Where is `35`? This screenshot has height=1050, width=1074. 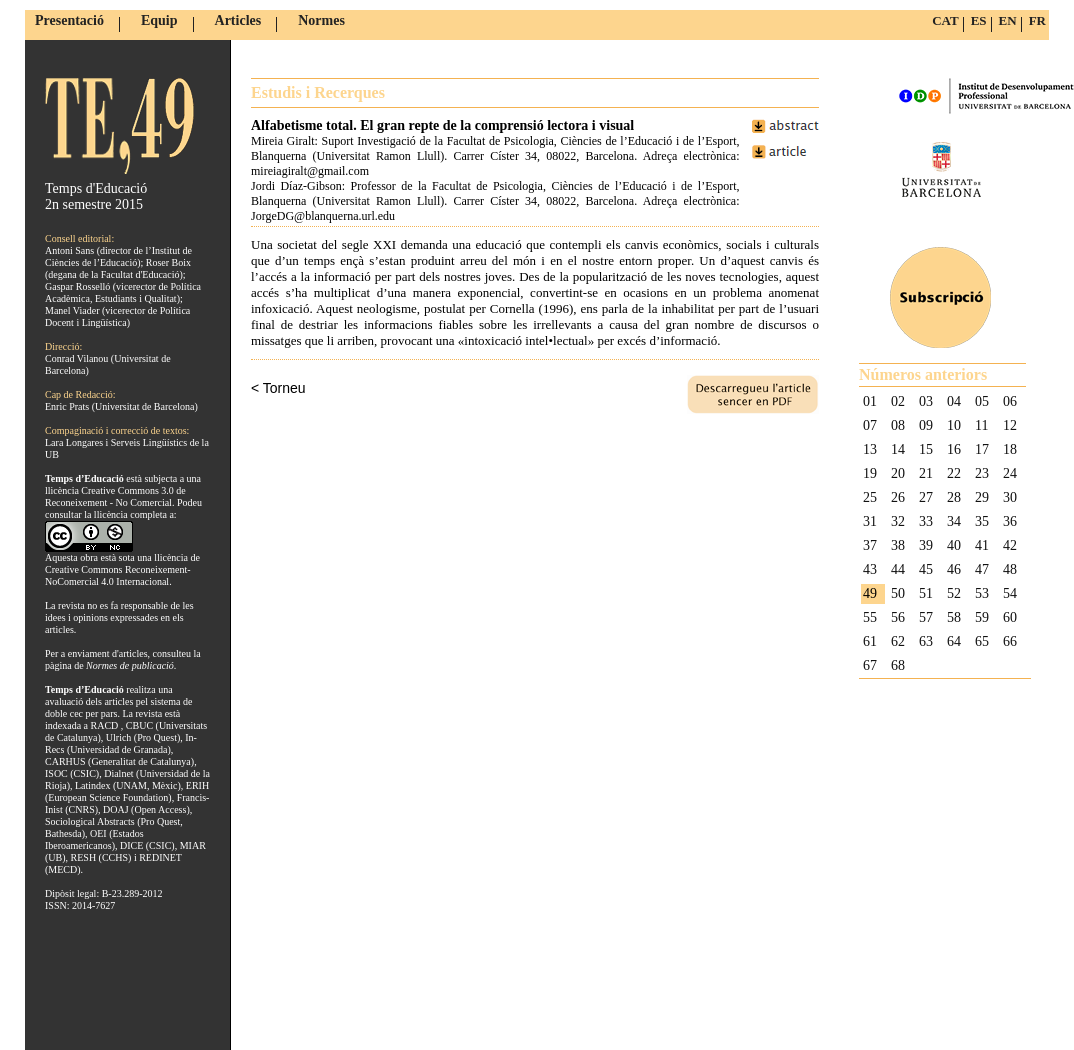 35 is located at coordinates (982, 521).